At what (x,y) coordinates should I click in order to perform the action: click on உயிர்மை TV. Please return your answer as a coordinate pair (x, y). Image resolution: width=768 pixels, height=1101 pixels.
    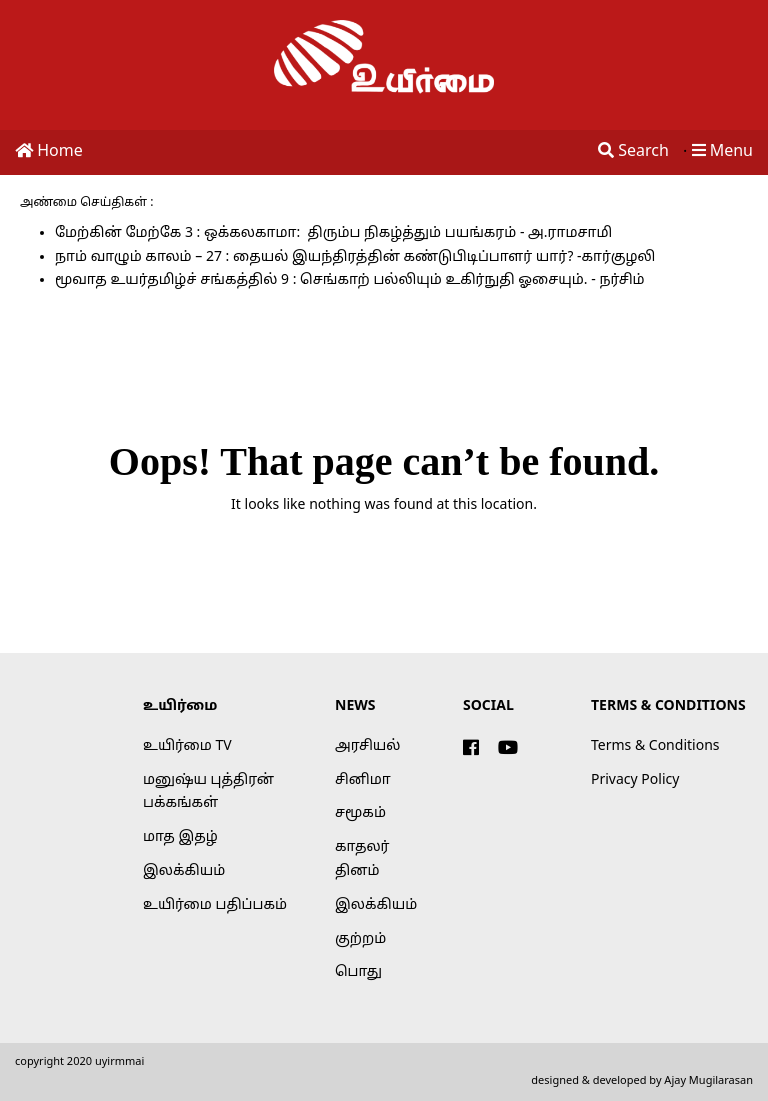
    Looking at the image, I should click on (187, 746).